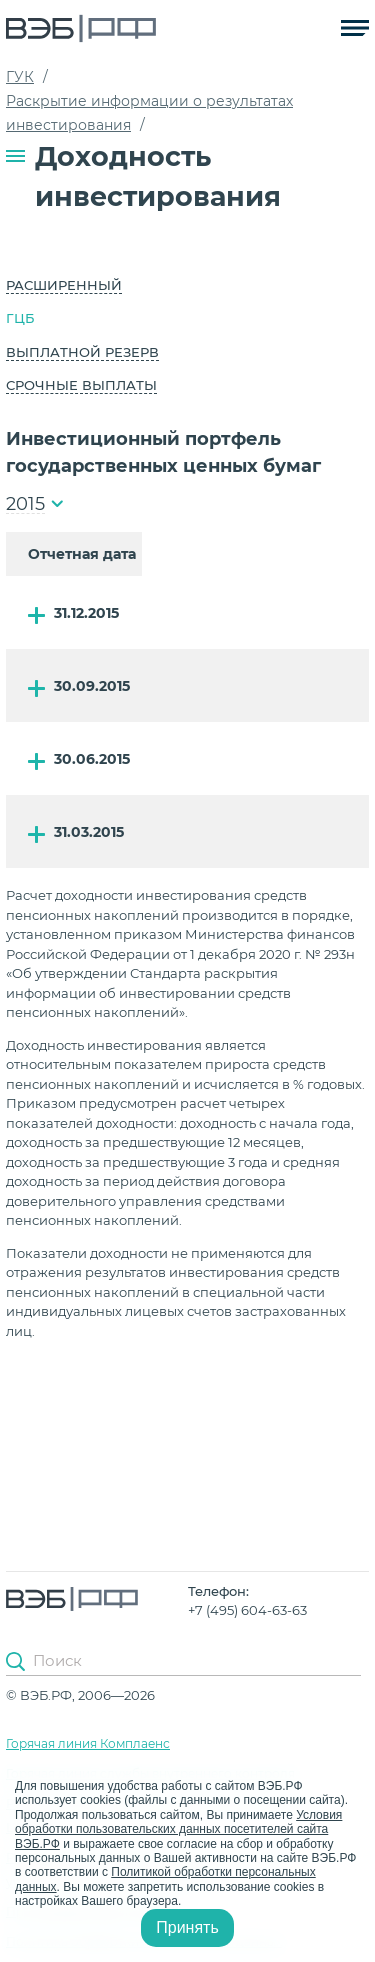 The width and height of the screenshot is (375, 1962). I want to click on Выплатной резерв, so click(82, 352).